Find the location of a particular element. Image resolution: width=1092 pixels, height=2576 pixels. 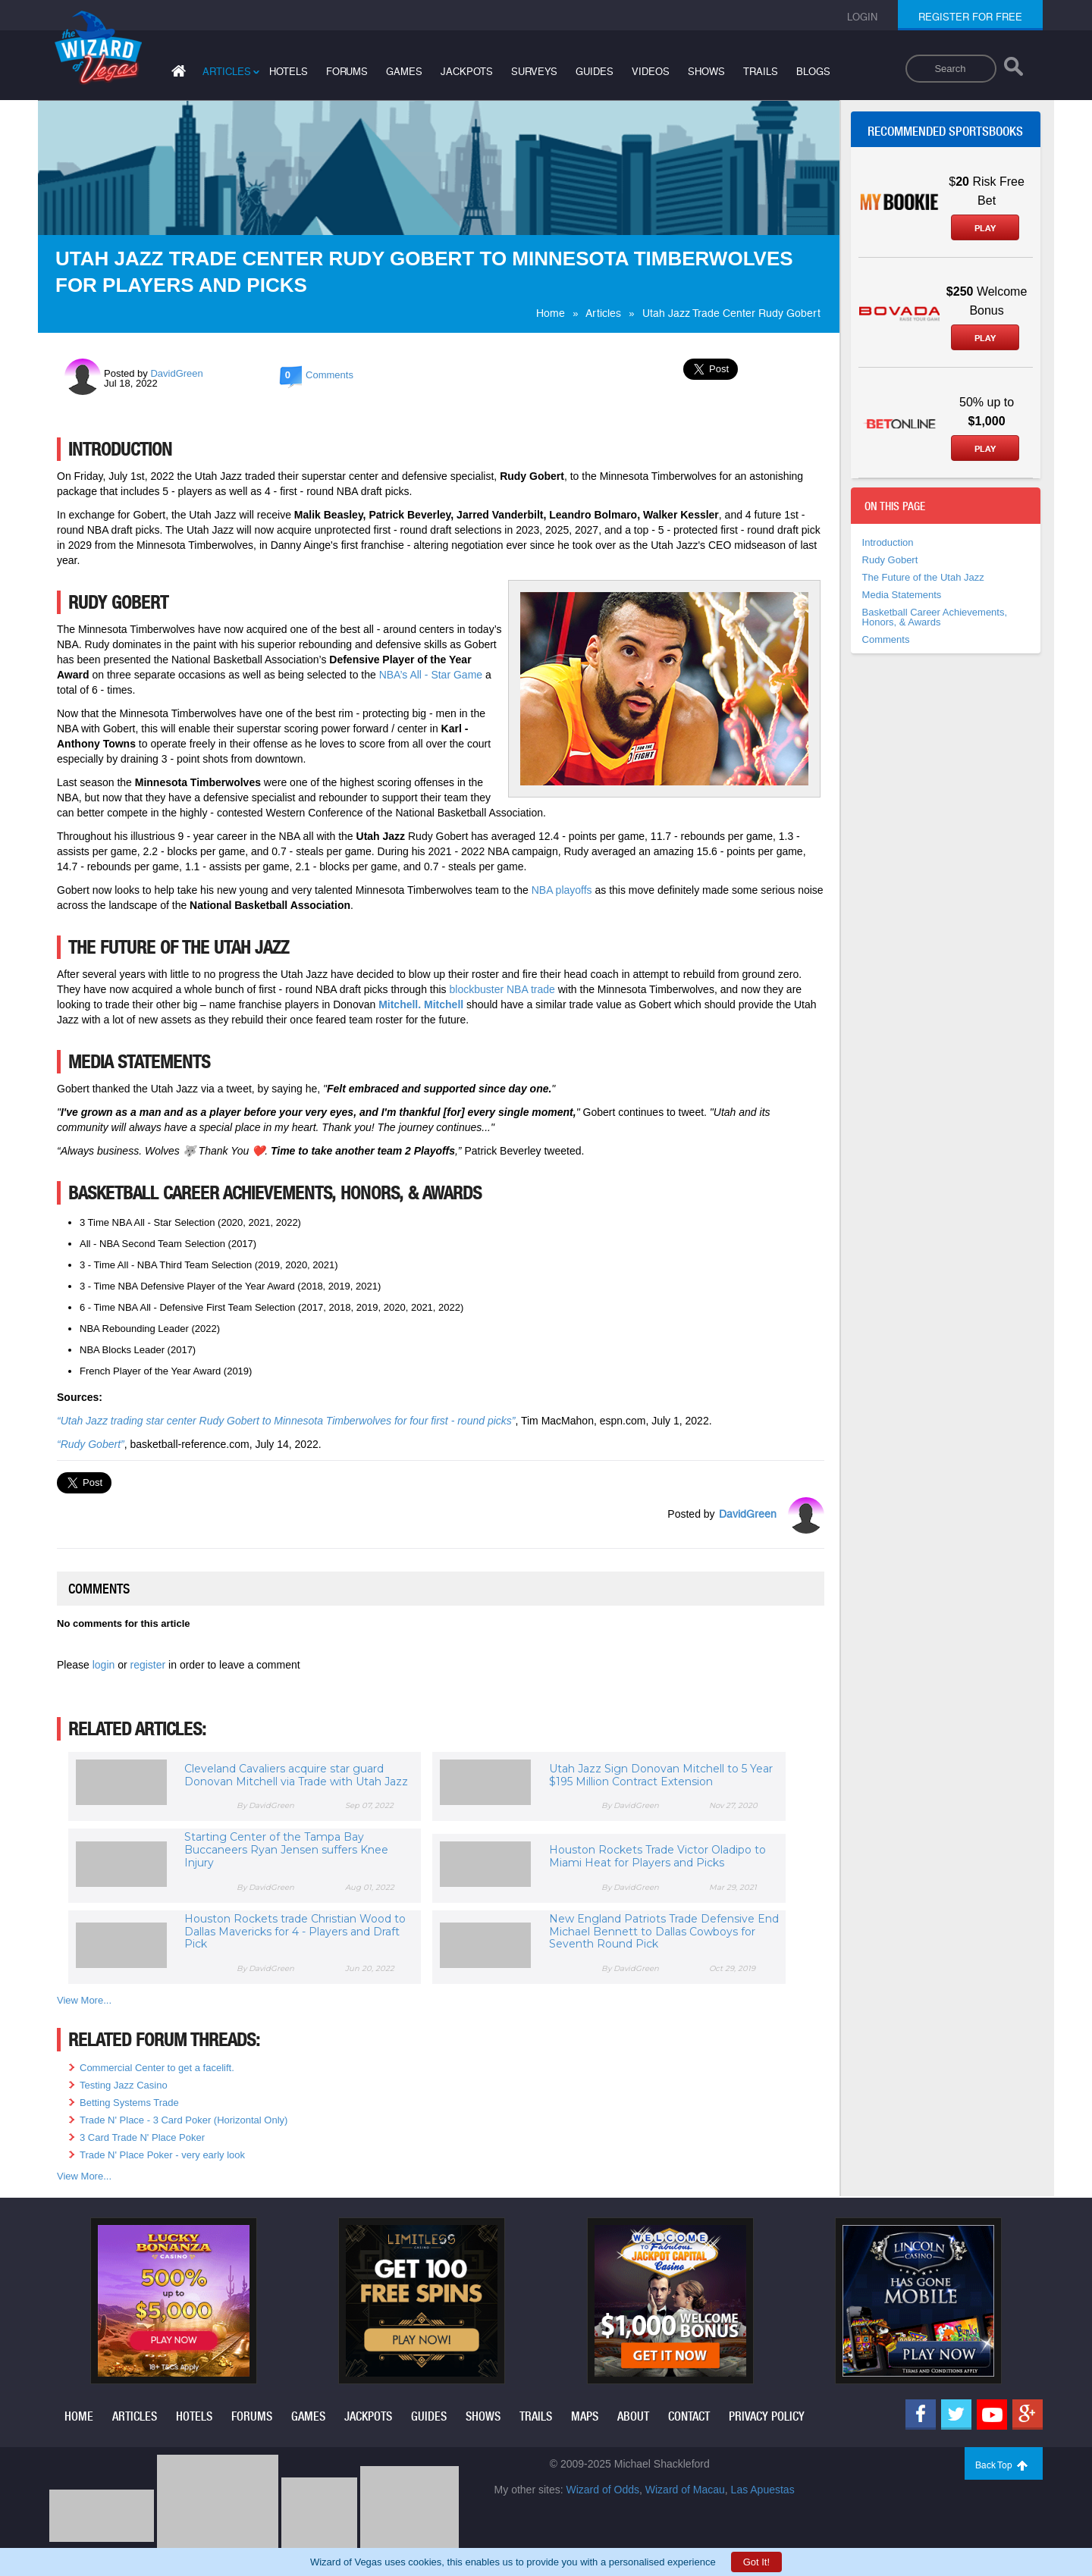

guides is located at coordinates (594, 71).